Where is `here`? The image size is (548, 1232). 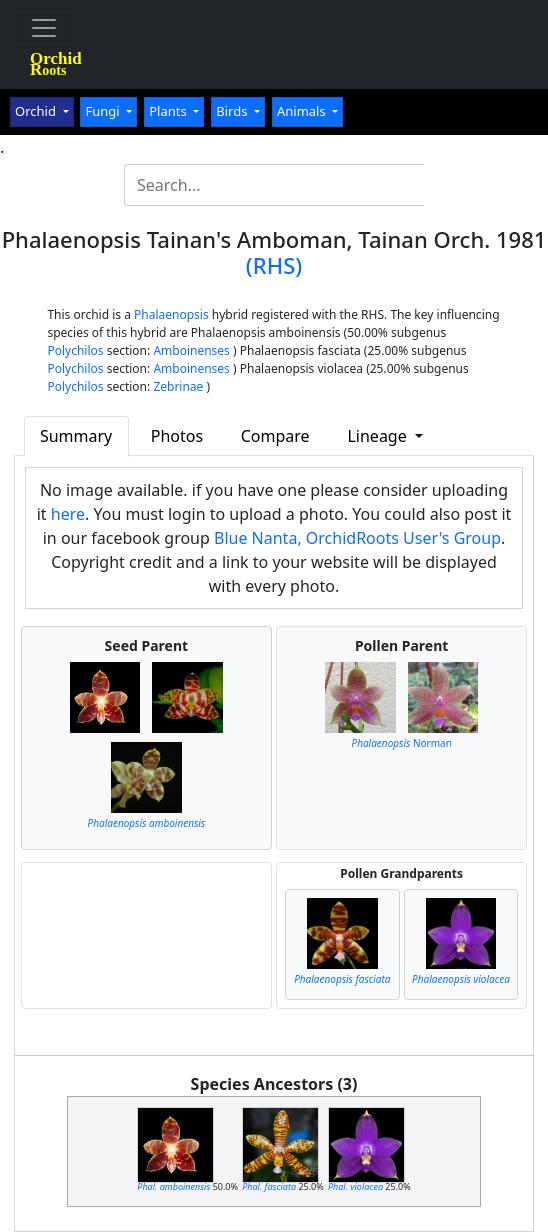
here is located at coordinates (68, 514).